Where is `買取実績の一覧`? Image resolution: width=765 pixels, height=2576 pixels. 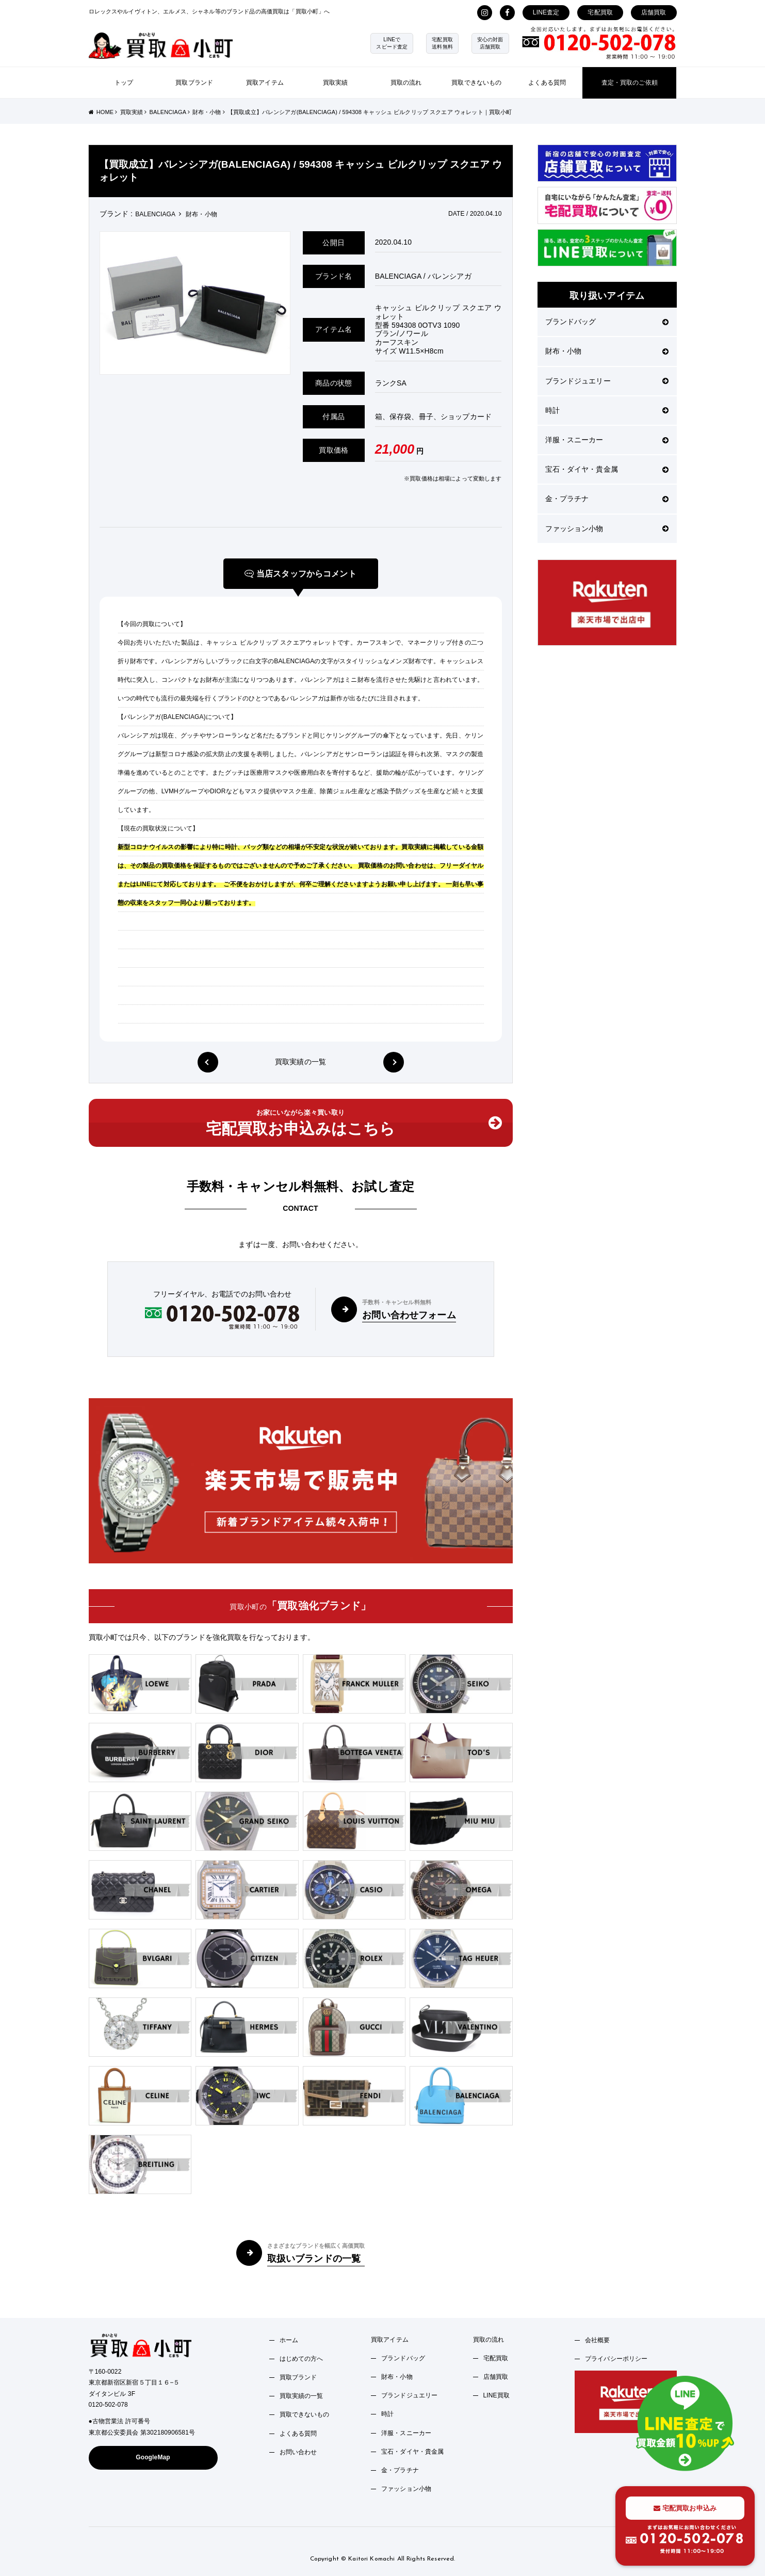 買取実績の一覧 is located at coordinates (300, 1062).